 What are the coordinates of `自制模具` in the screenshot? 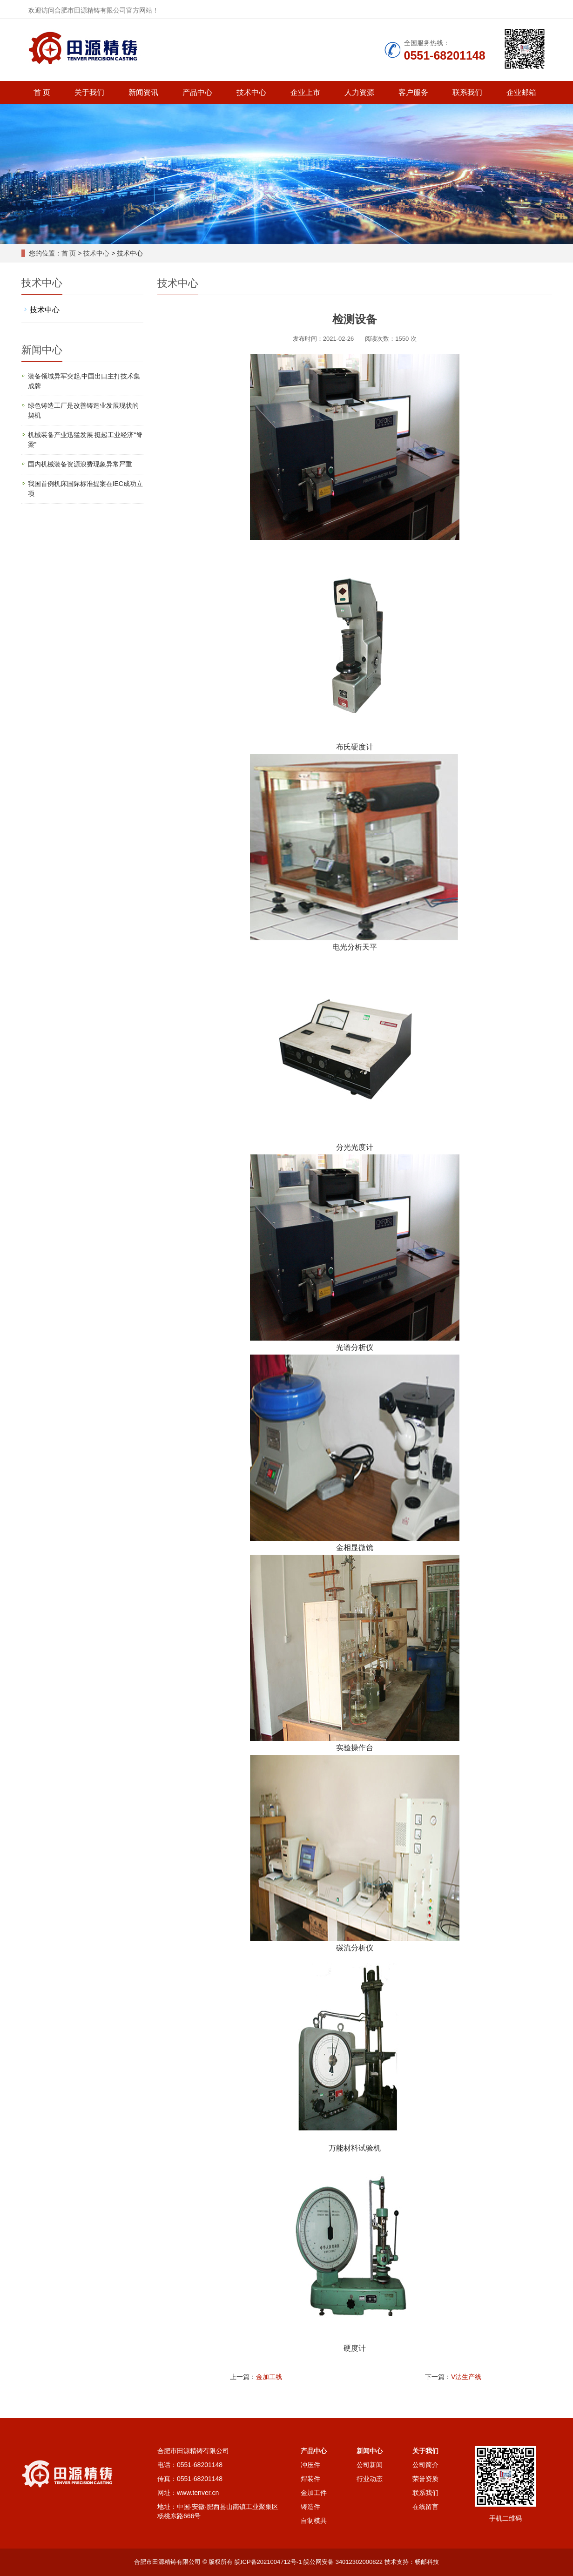 It's located at (314, 2520).